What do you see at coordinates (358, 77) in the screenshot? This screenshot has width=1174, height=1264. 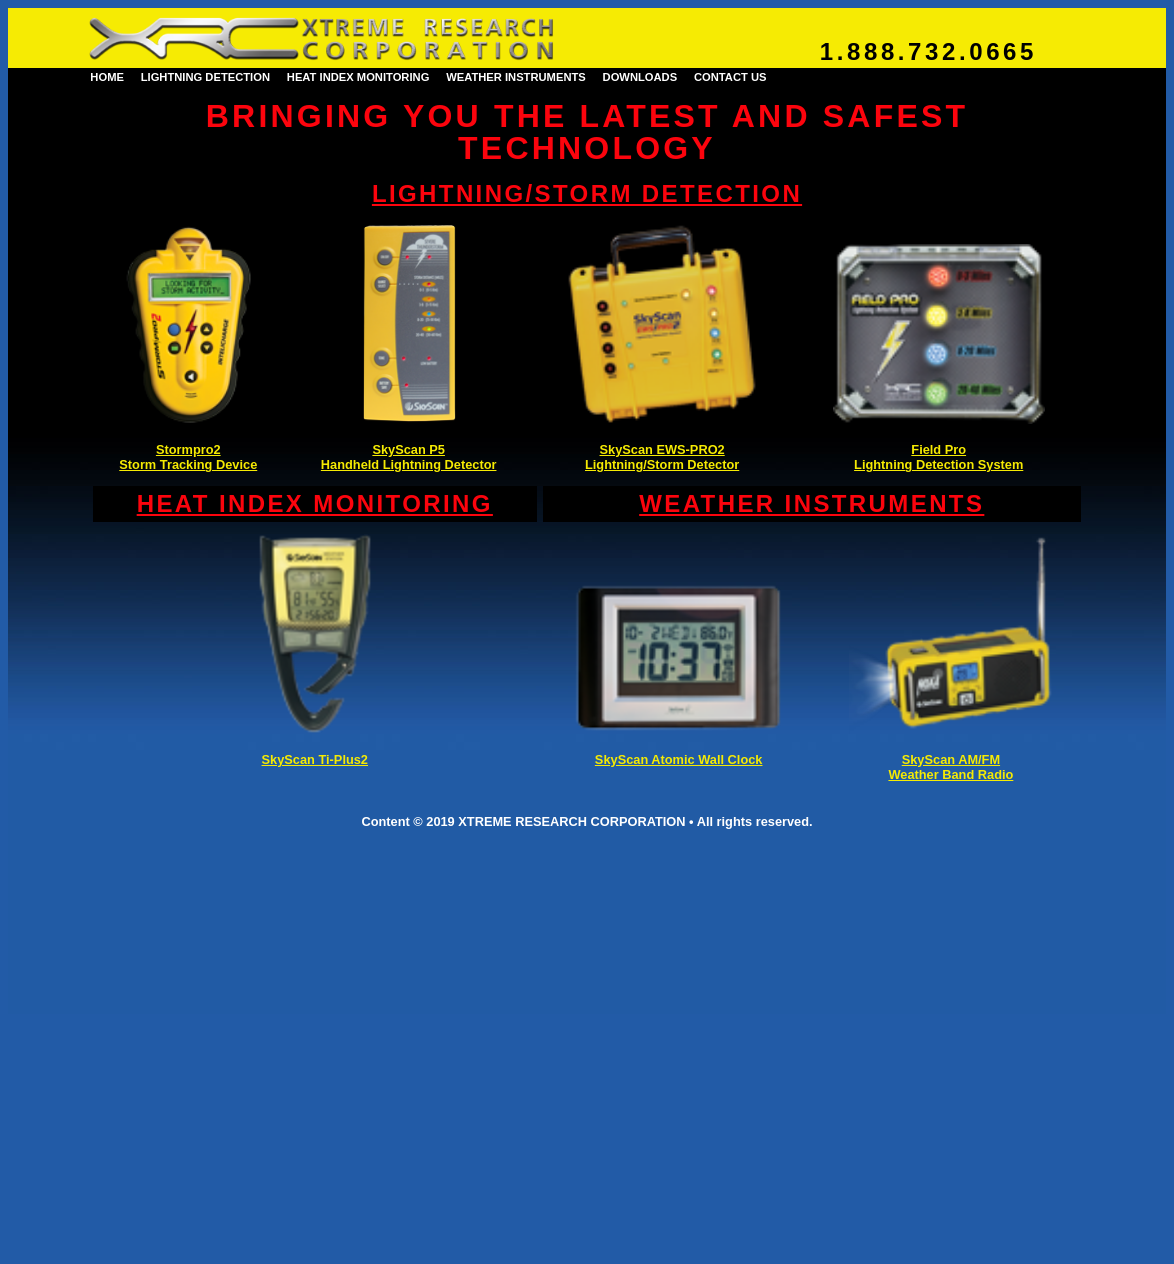 I see `HEAT INDEX MONITORING` at bounding box center [358, 77].